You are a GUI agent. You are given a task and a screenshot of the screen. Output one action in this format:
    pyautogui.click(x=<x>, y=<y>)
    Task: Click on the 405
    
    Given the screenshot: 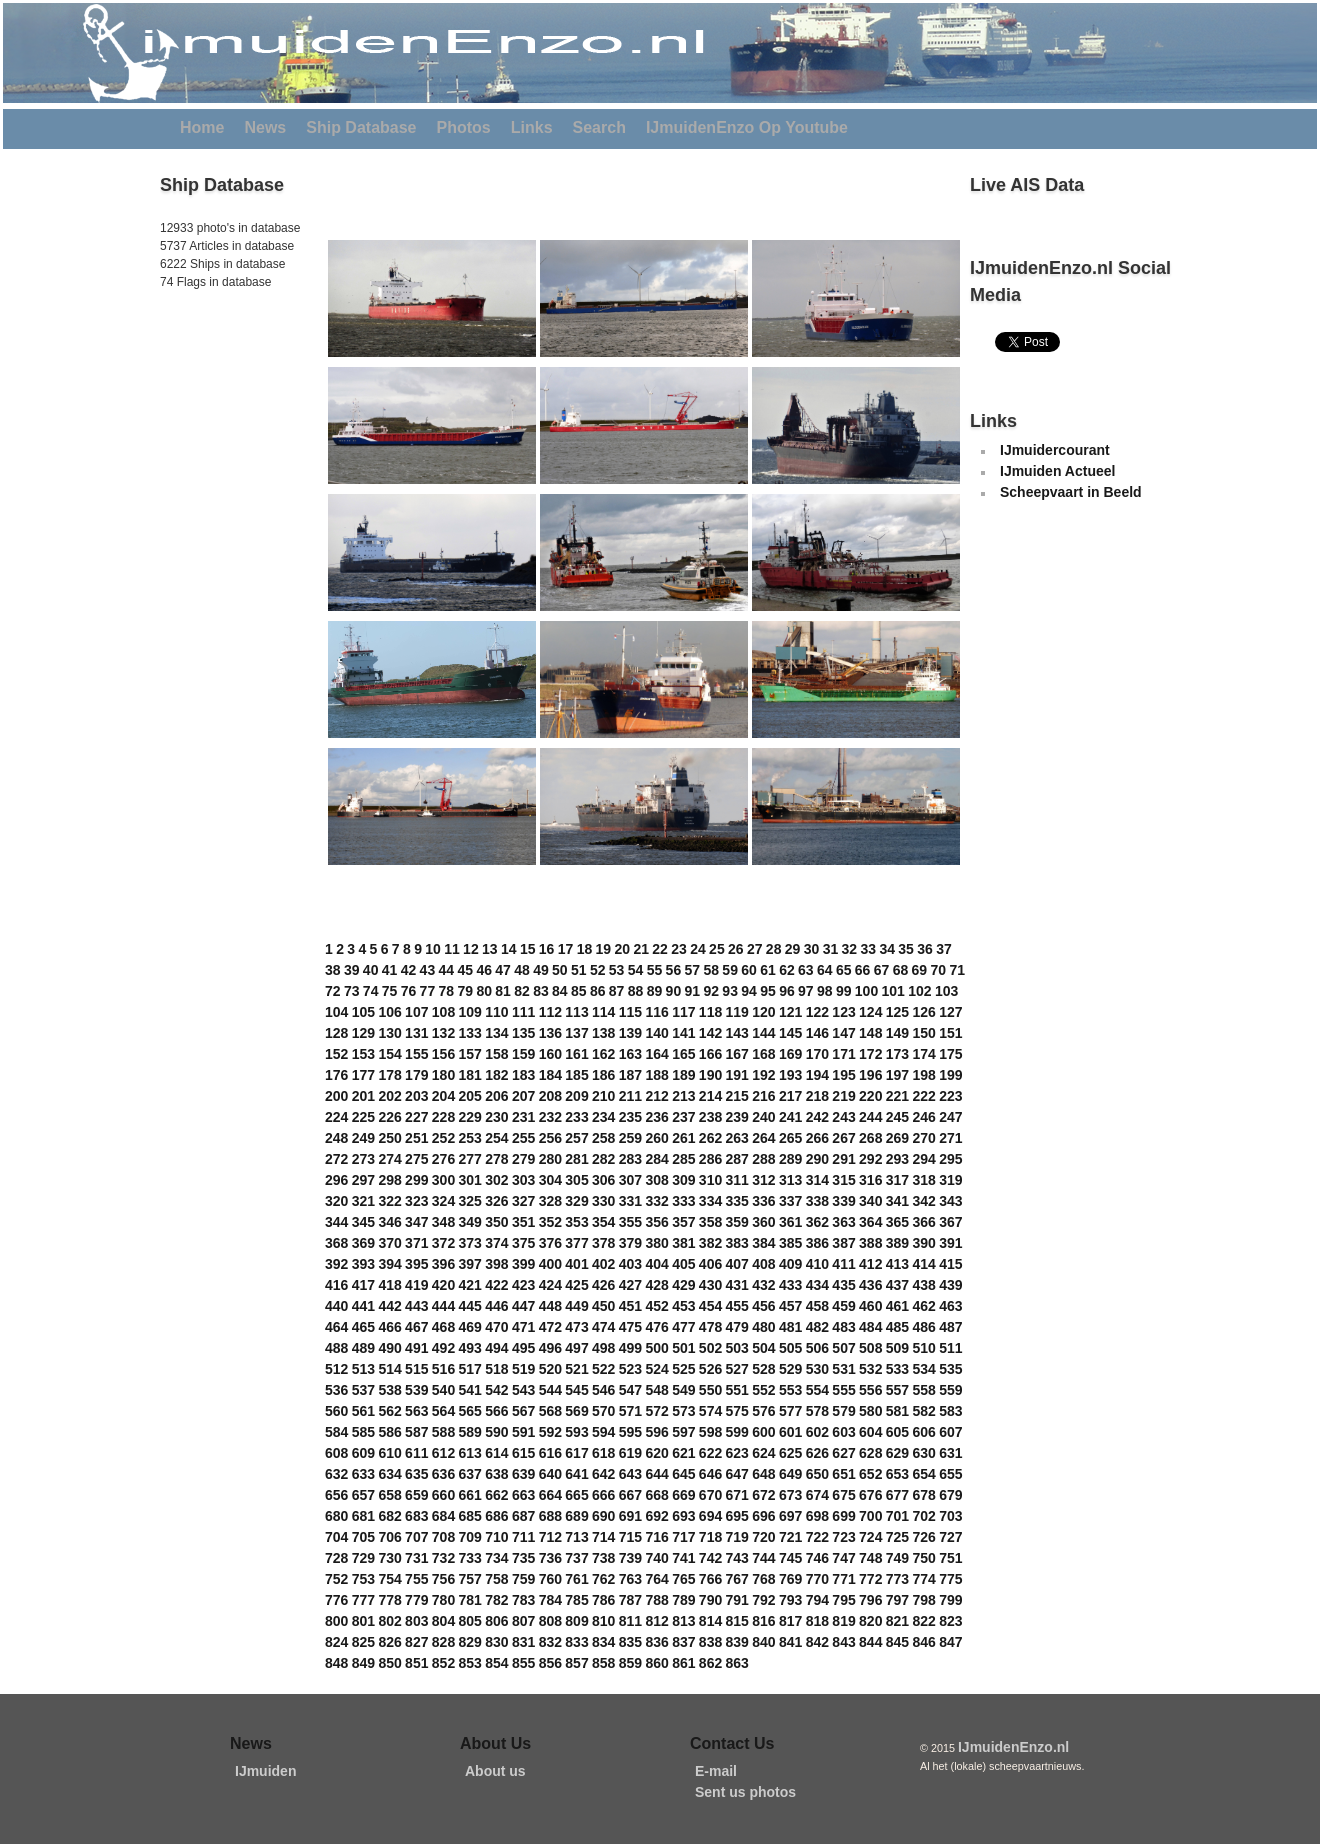 What is the action you would take?
    pyautogui.click(x=683, y=1264)
    